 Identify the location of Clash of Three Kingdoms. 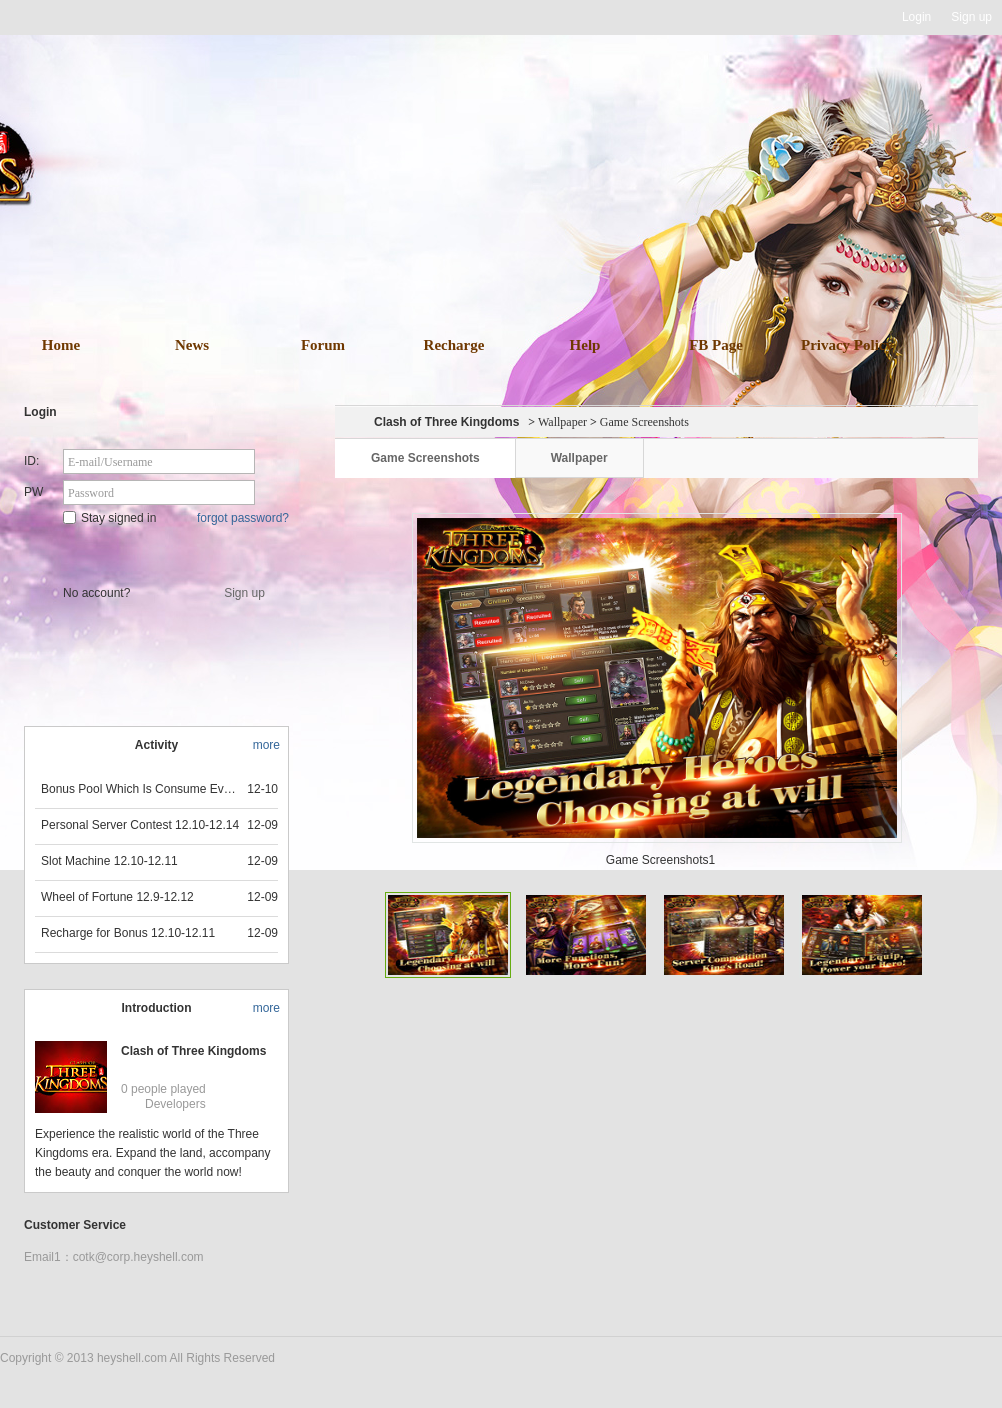
(193, 1051).